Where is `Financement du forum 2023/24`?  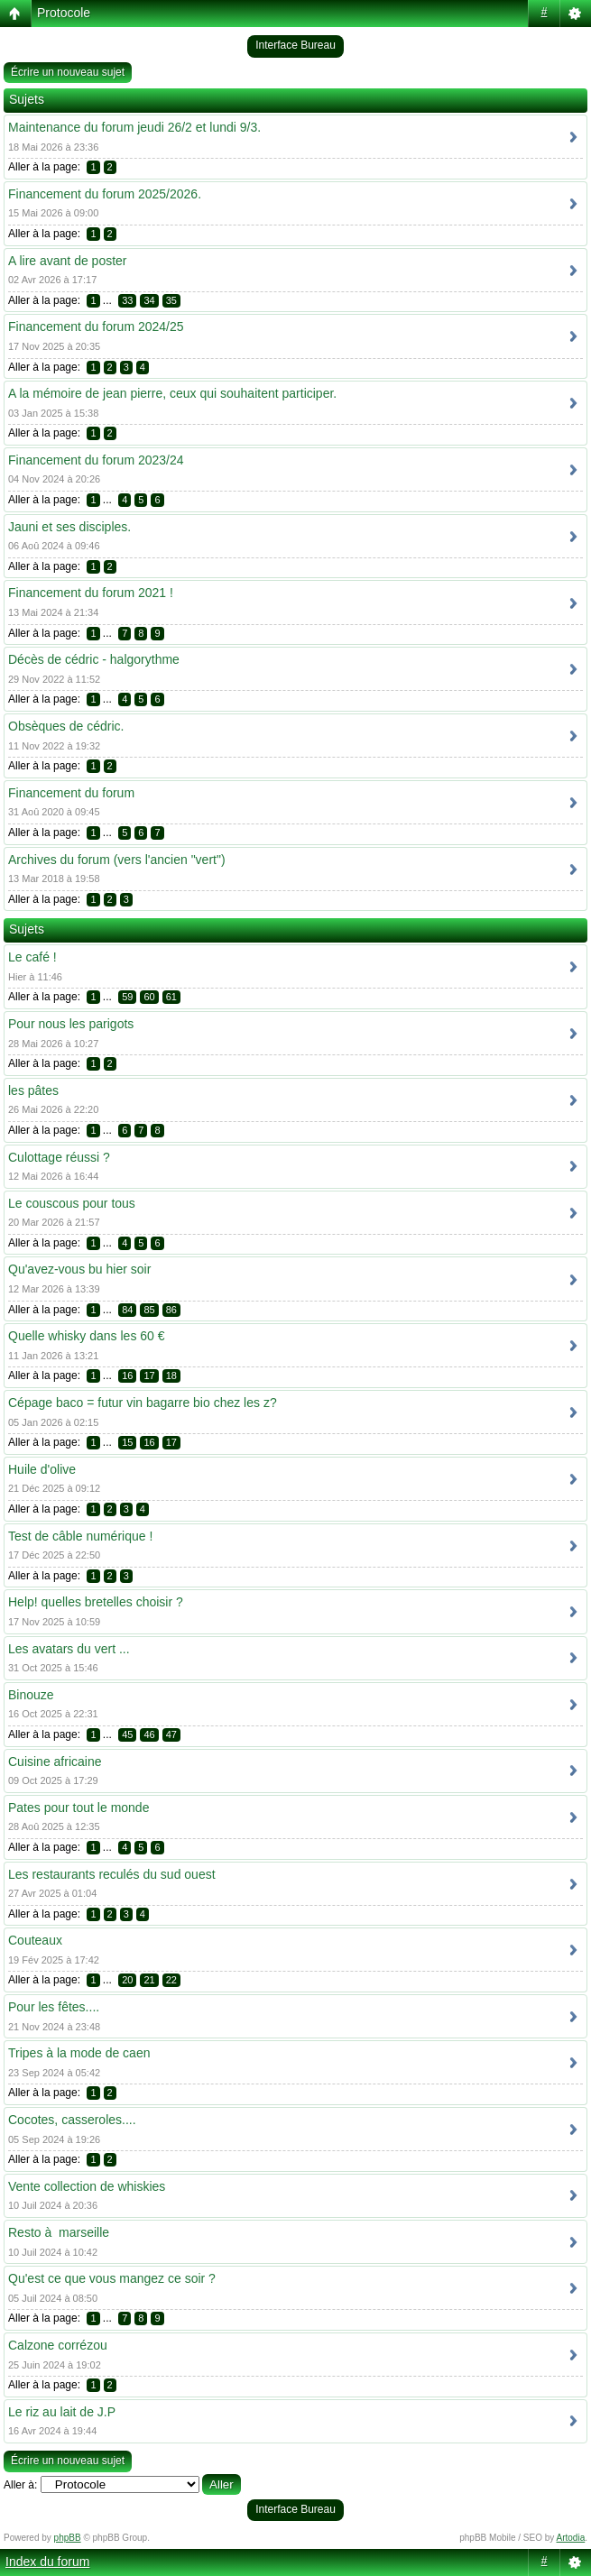 Financement du forum 2023/24 is located at coordinates (96, 460).